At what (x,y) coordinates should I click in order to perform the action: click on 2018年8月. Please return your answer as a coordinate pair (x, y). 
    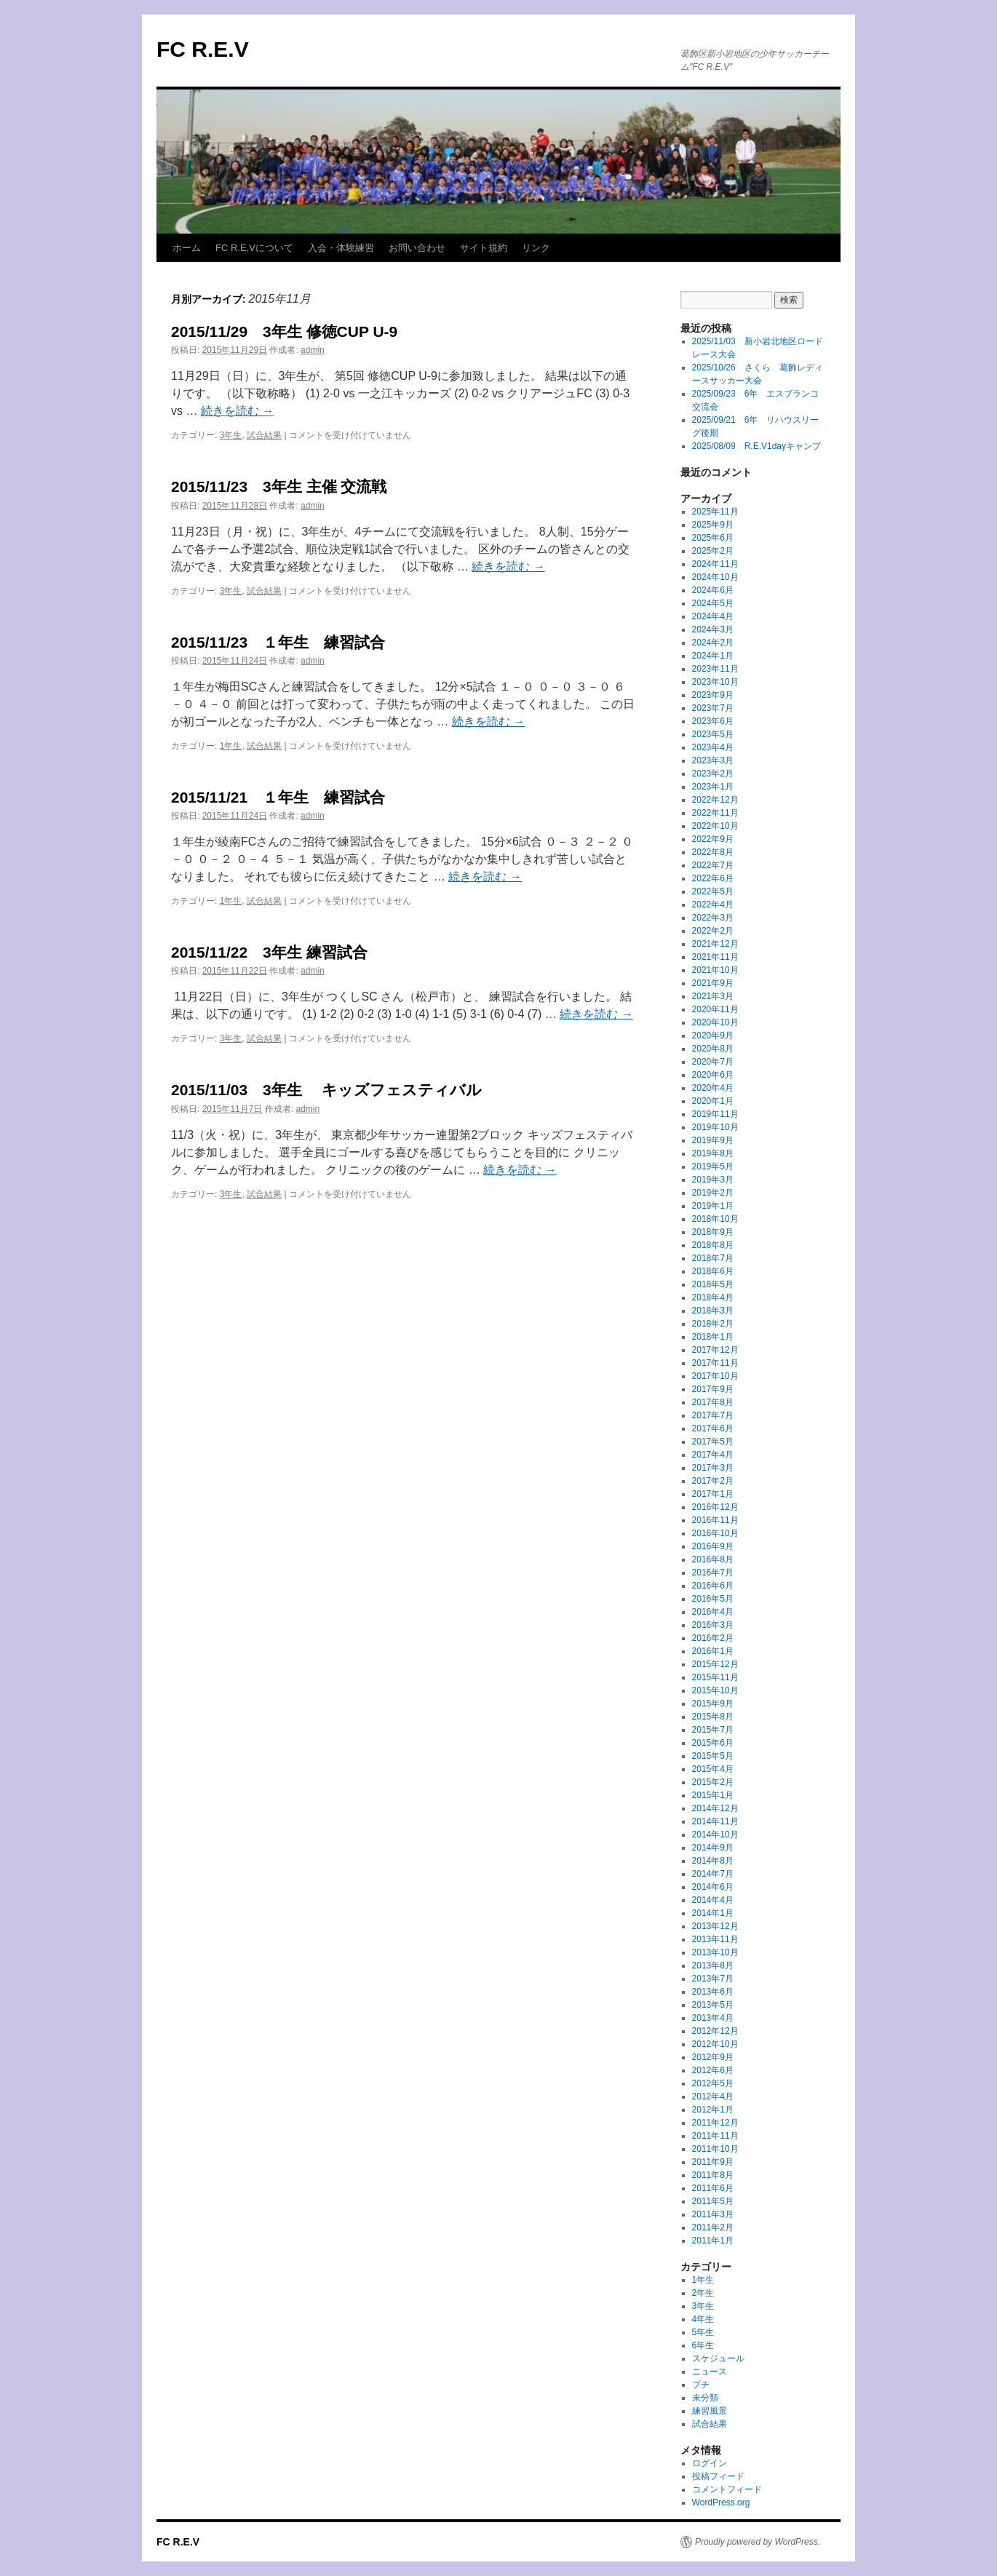
    Looking at the image, I should click on (713, 1245).